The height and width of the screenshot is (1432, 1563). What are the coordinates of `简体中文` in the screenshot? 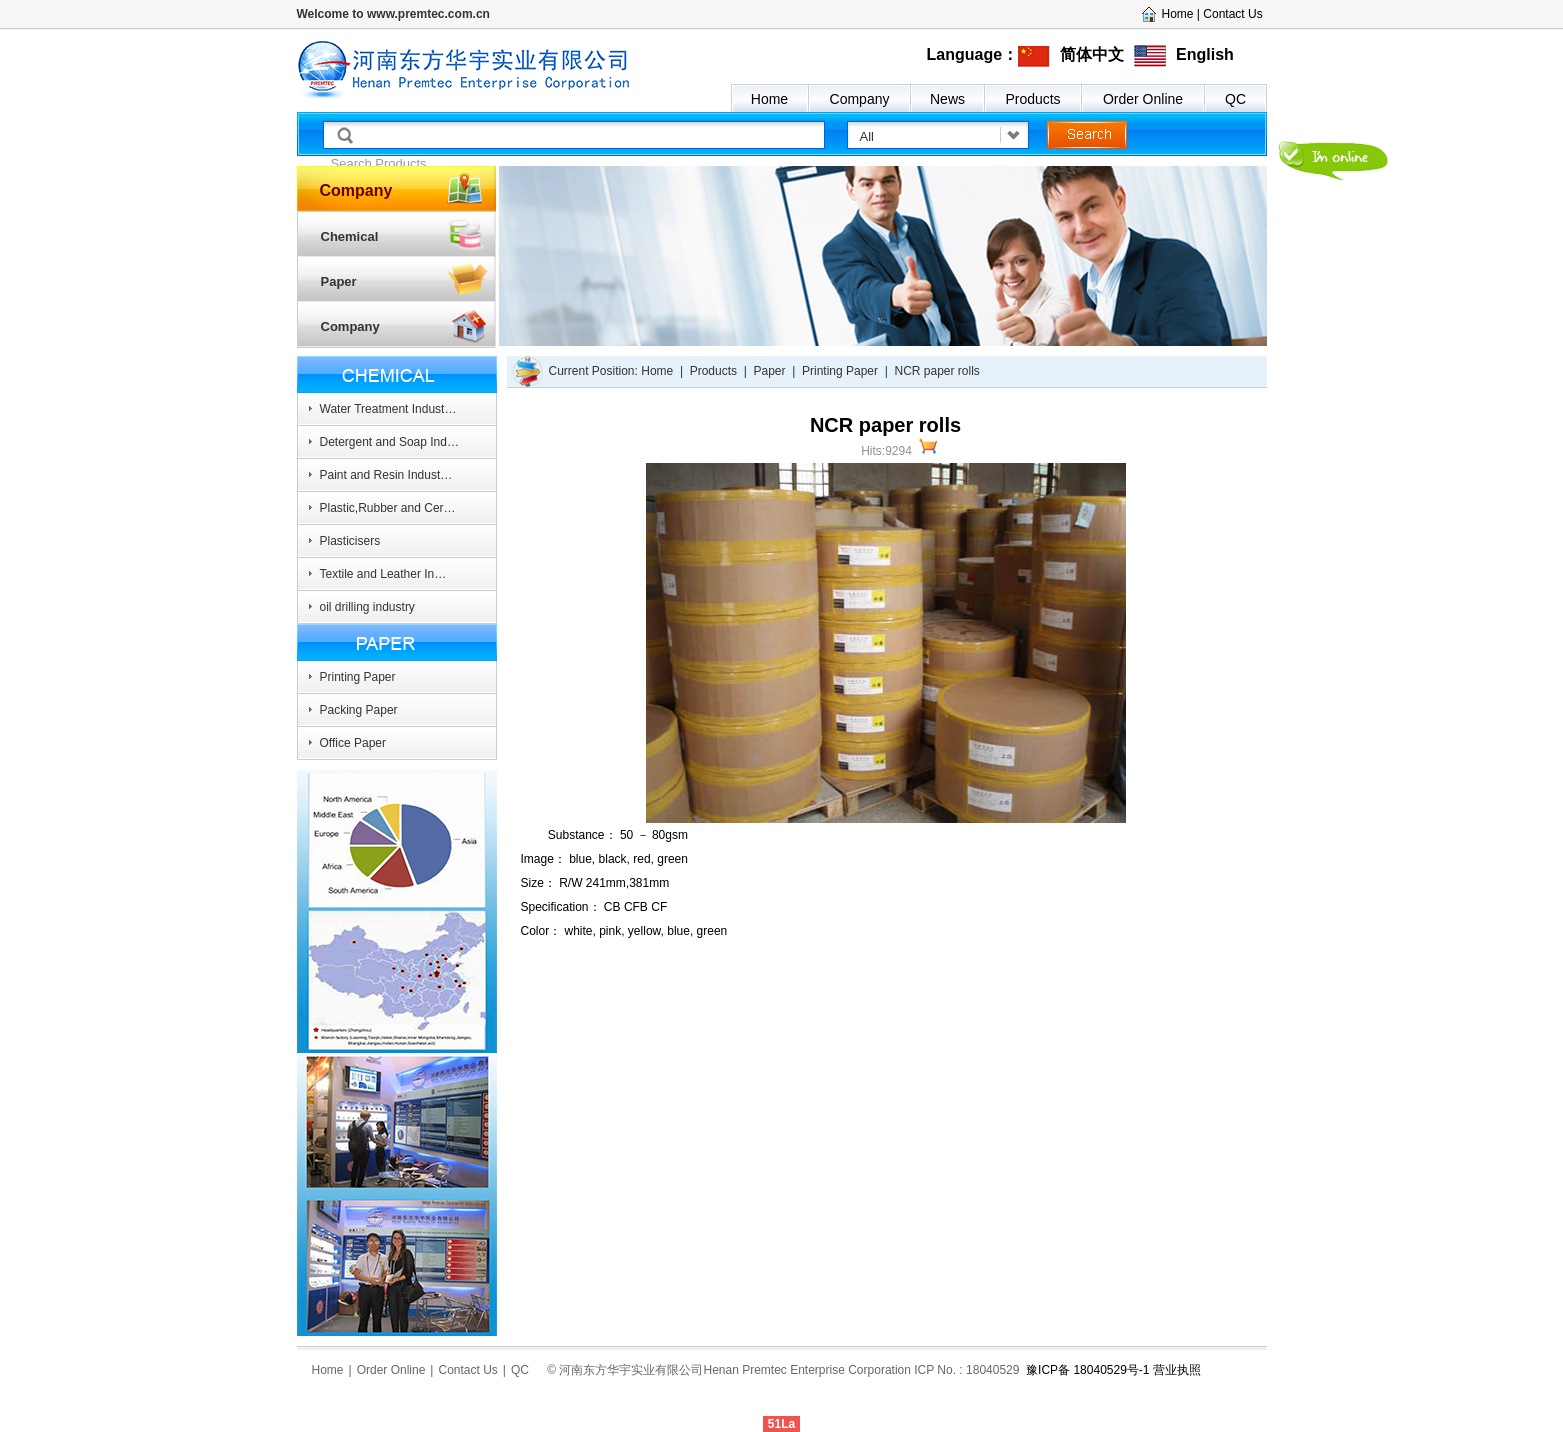 It's located at (1092, 54).